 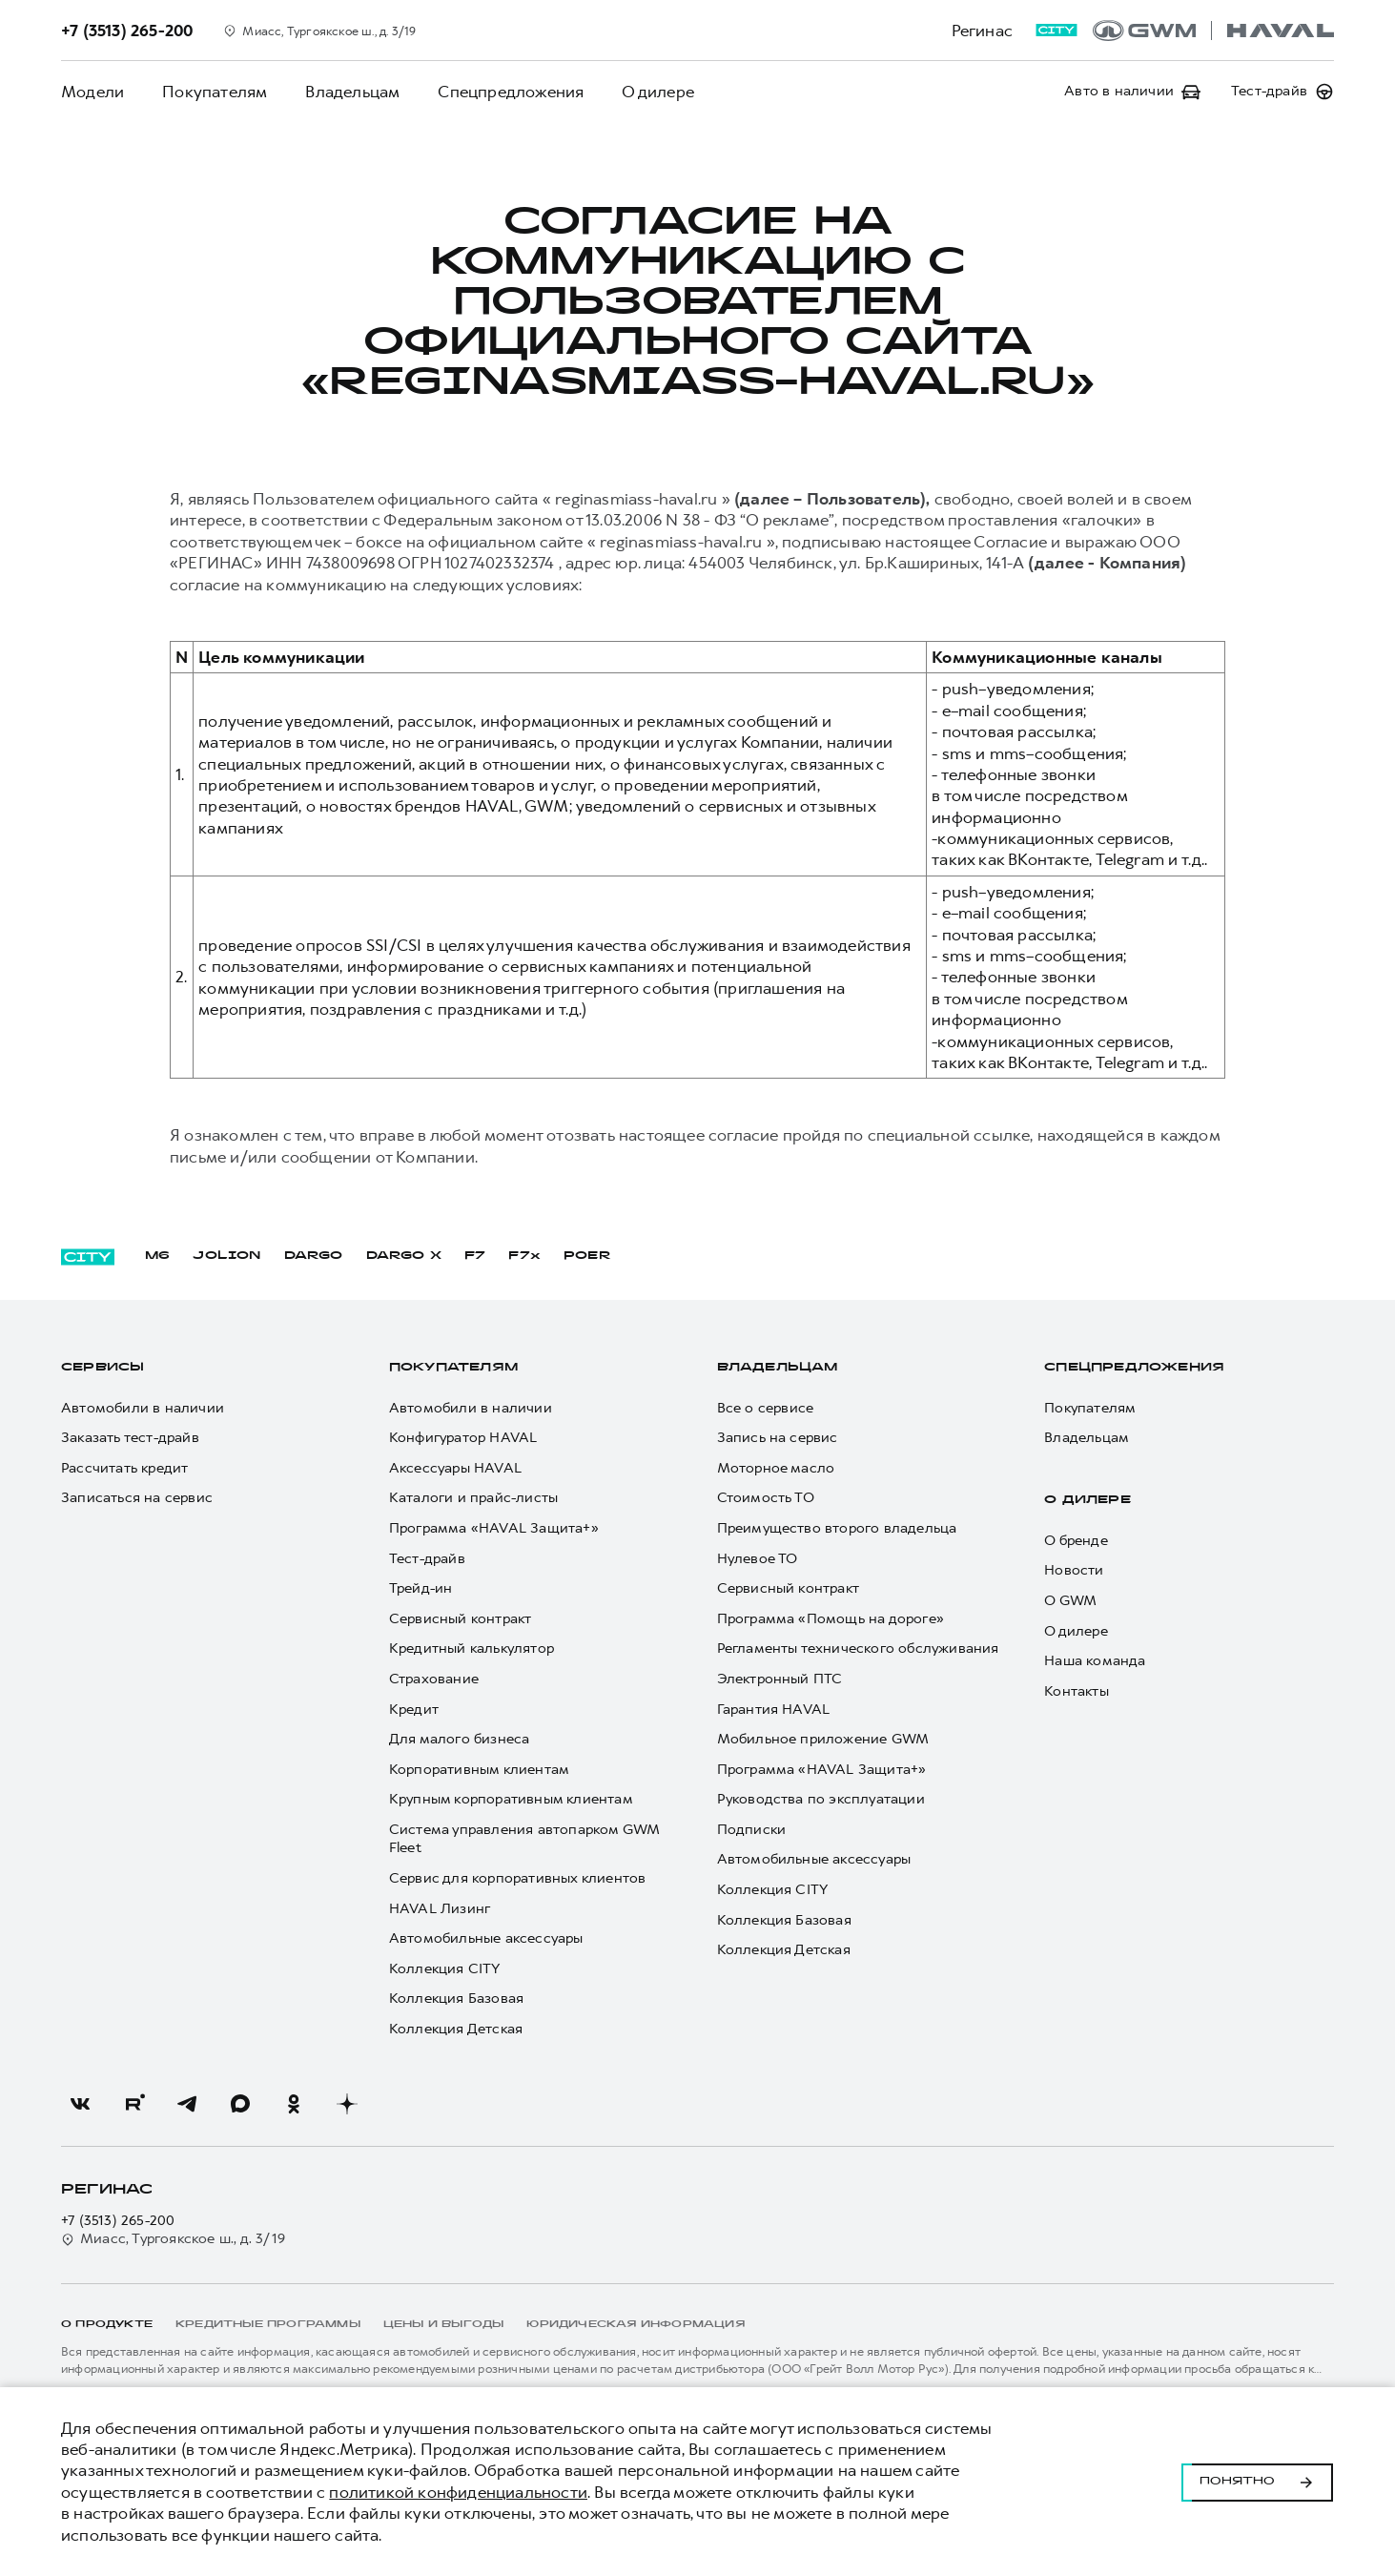 What do you see at coordinates (439, 1909) in the screenshot?
I see `HAVAL Лизинг` at bounding box center [439, 1909].